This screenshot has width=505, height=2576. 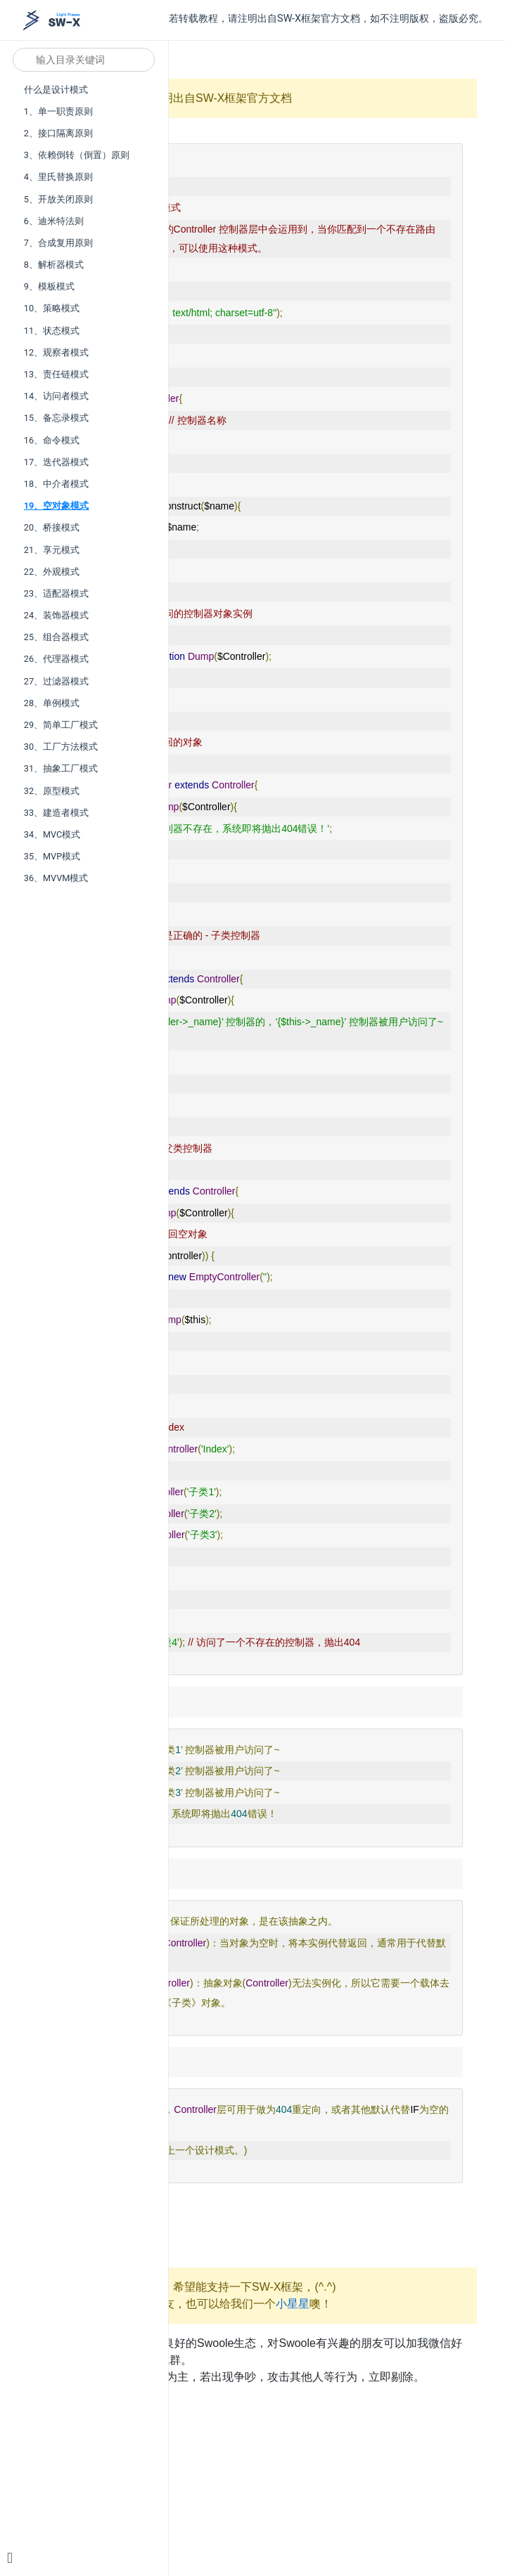 I want to click on 29、简单工厂模式, so click(x=61, y=725).